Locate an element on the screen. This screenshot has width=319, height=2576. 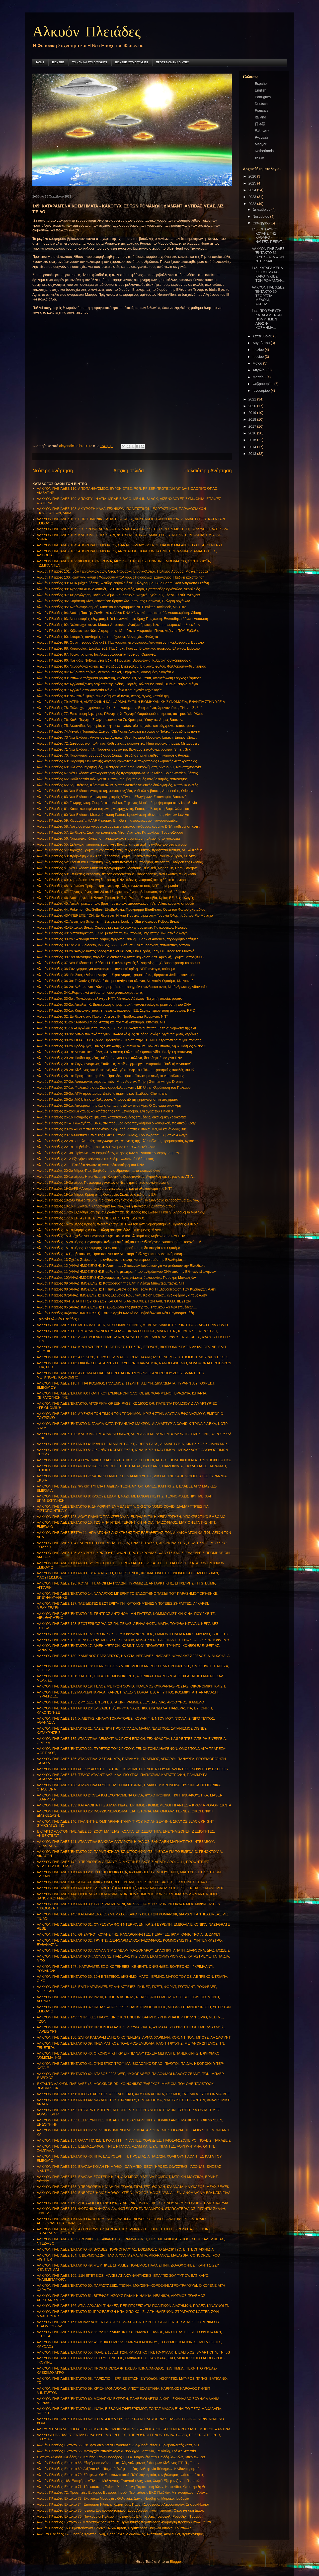
HOME is located at coordinates (40, 62).